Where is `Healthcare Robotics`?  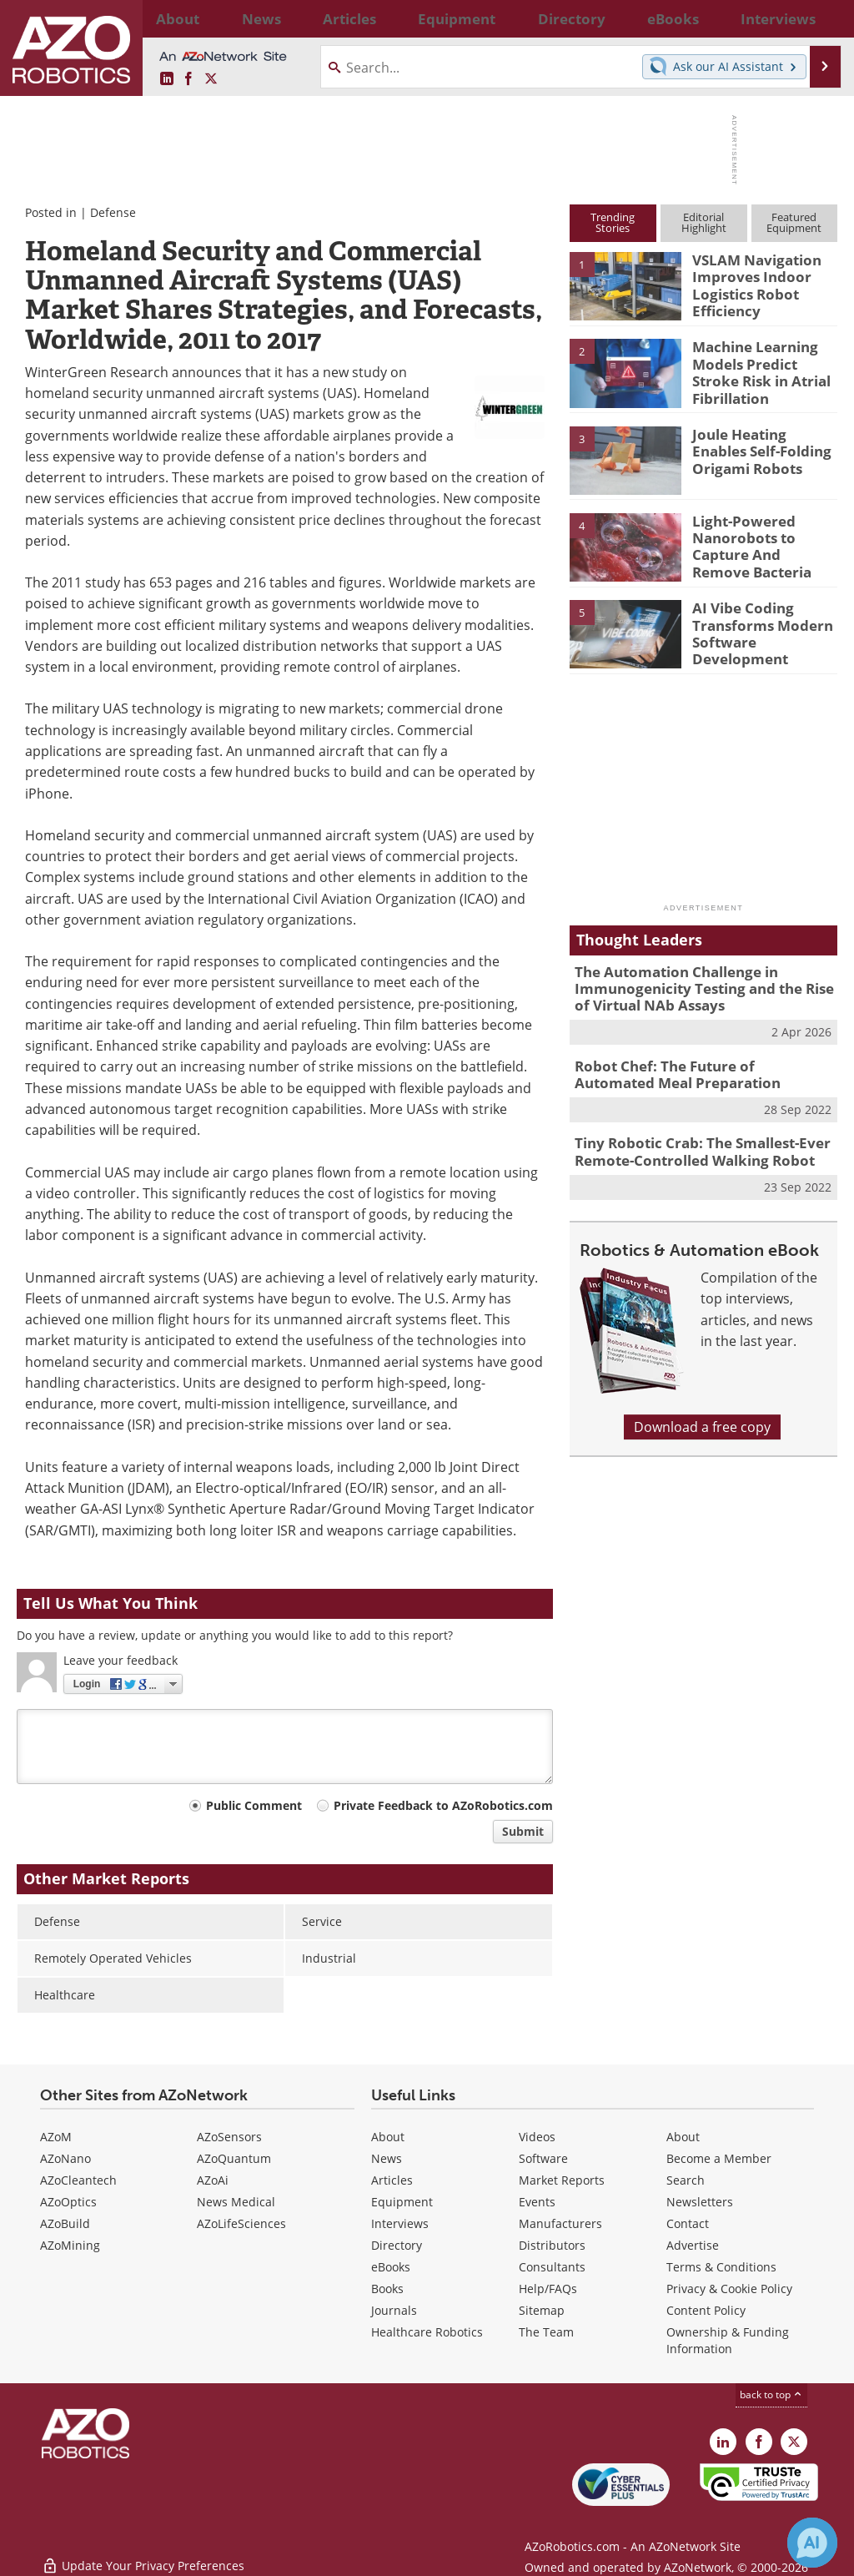
Healthcare Robotics is located at coordinates (427, 2332).